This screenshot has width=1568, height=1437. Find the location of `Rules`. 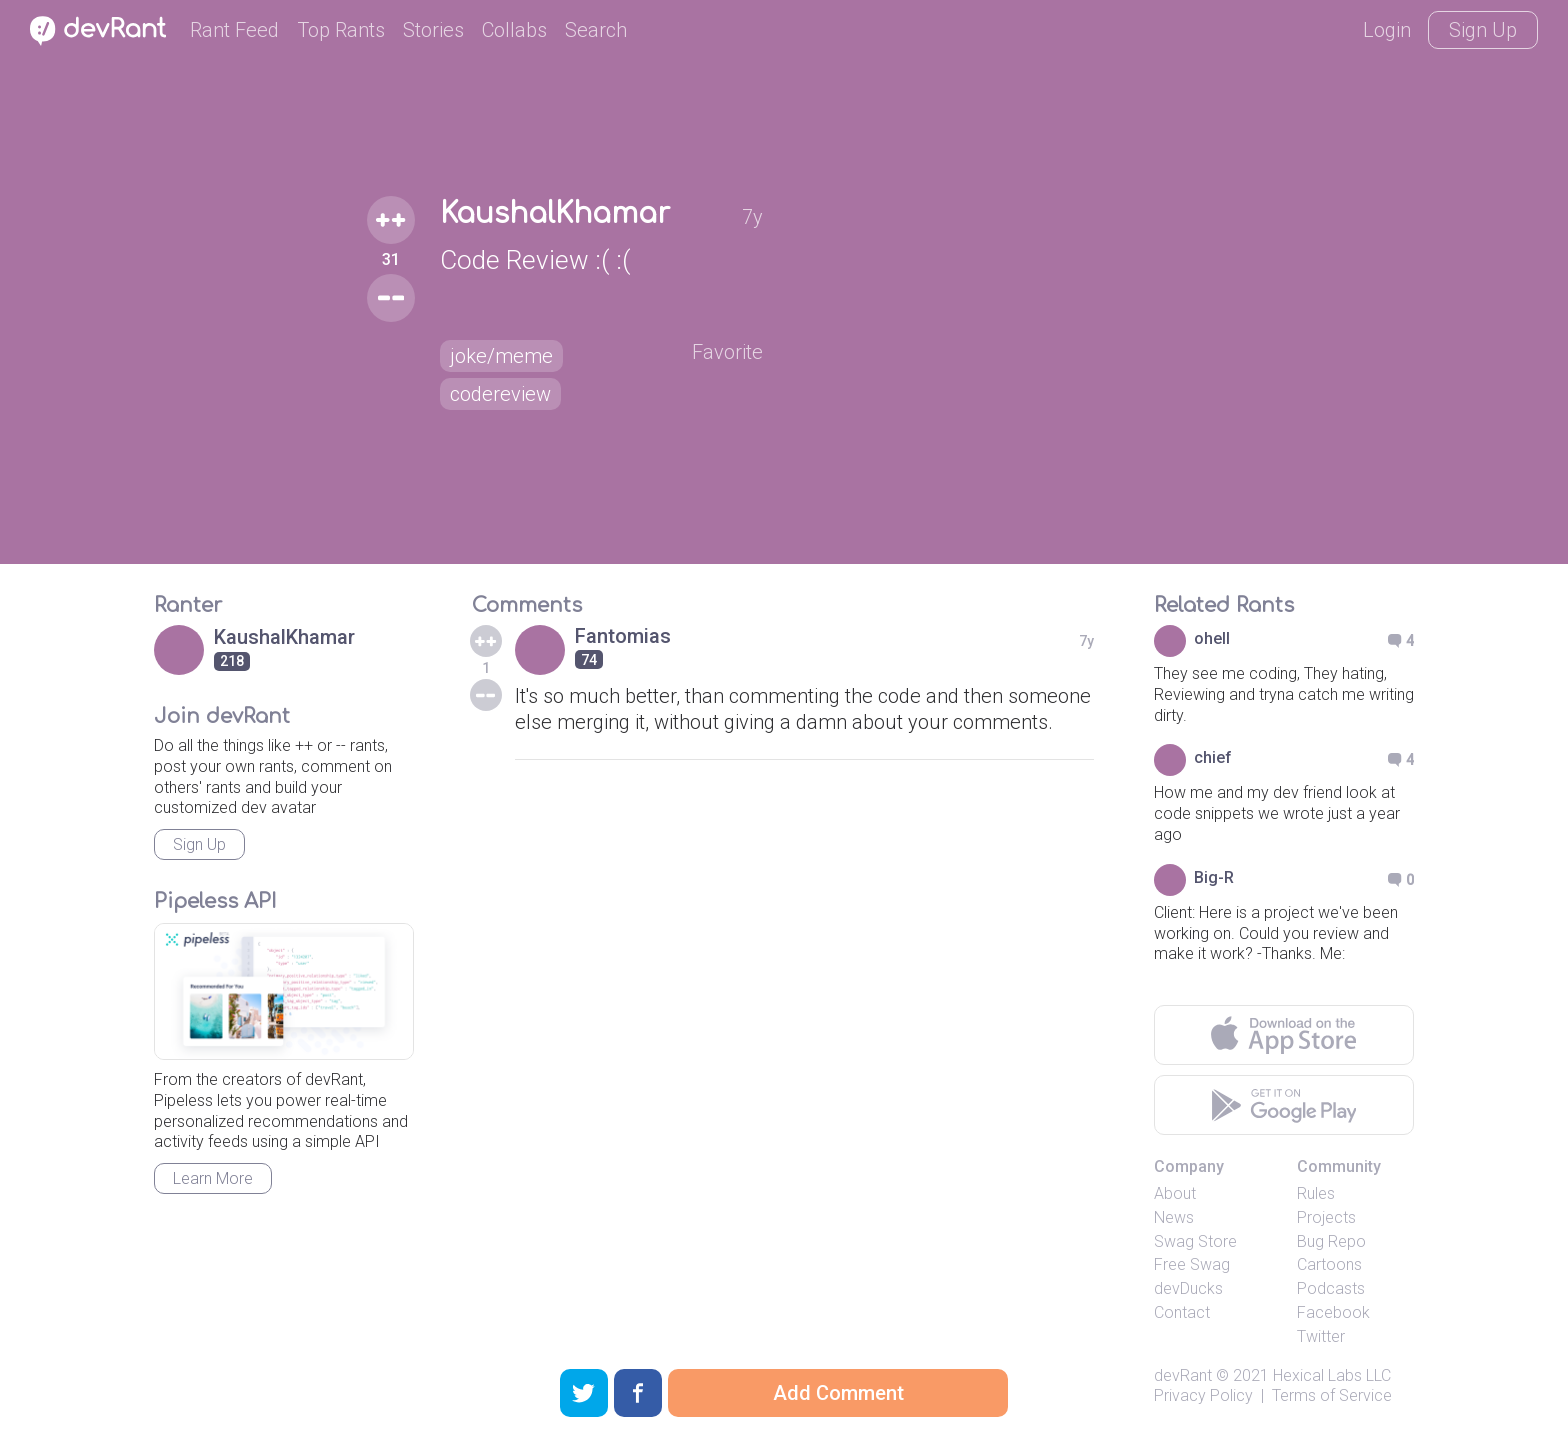

Rules is located at coordinates (1316, 1193).